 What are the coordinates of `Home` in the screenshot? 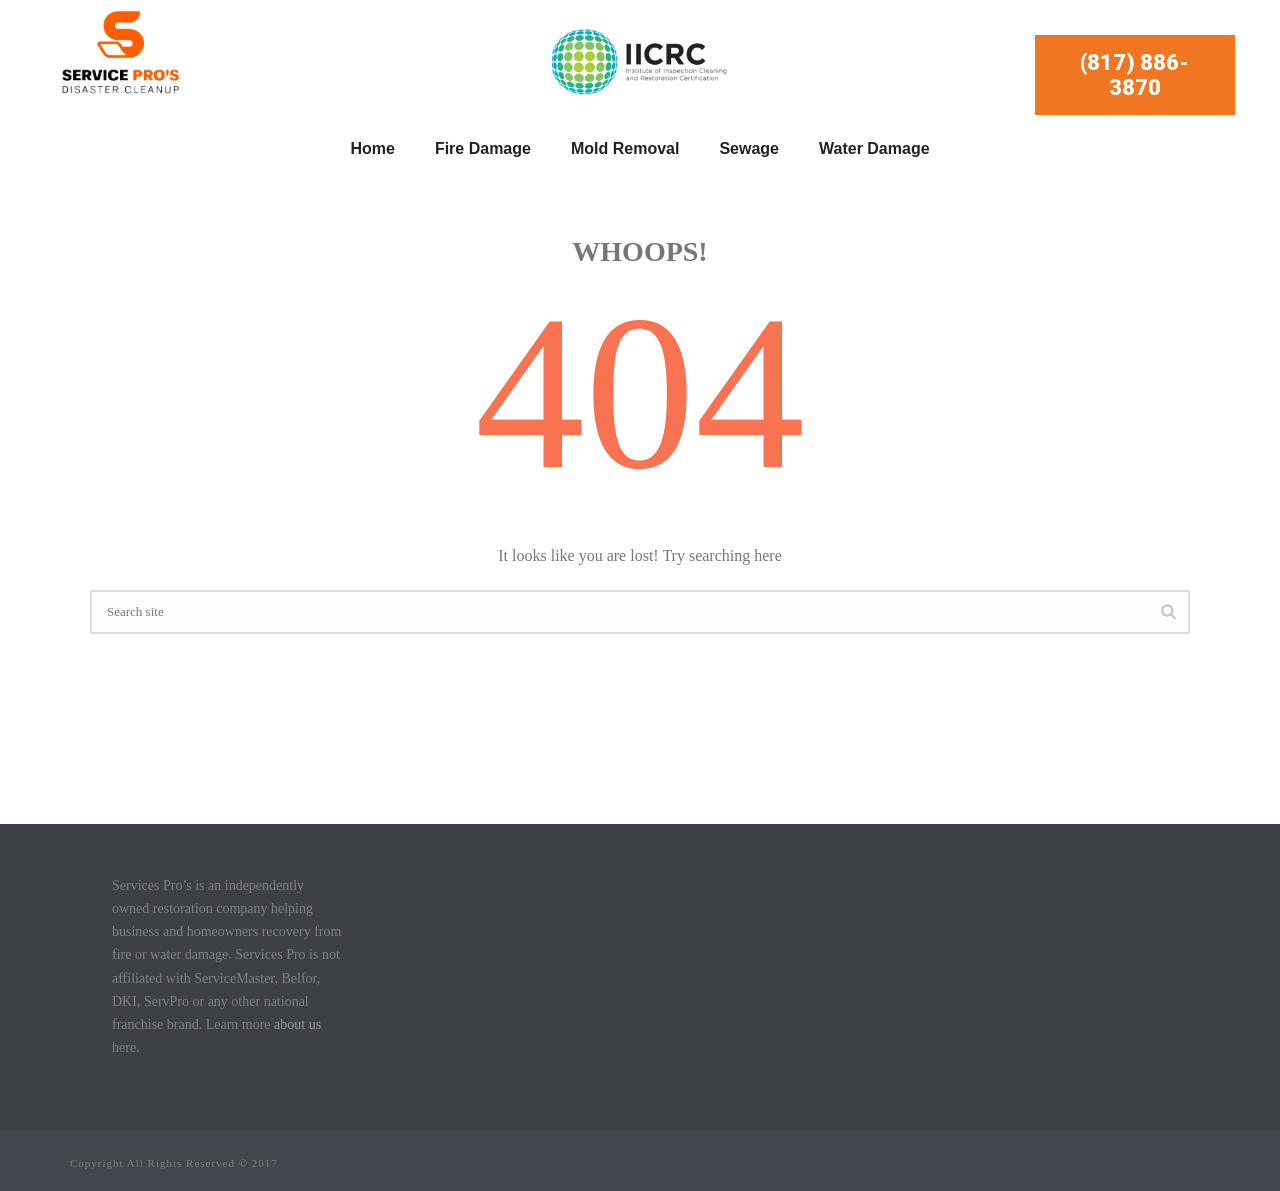 It's located at (372, 148).